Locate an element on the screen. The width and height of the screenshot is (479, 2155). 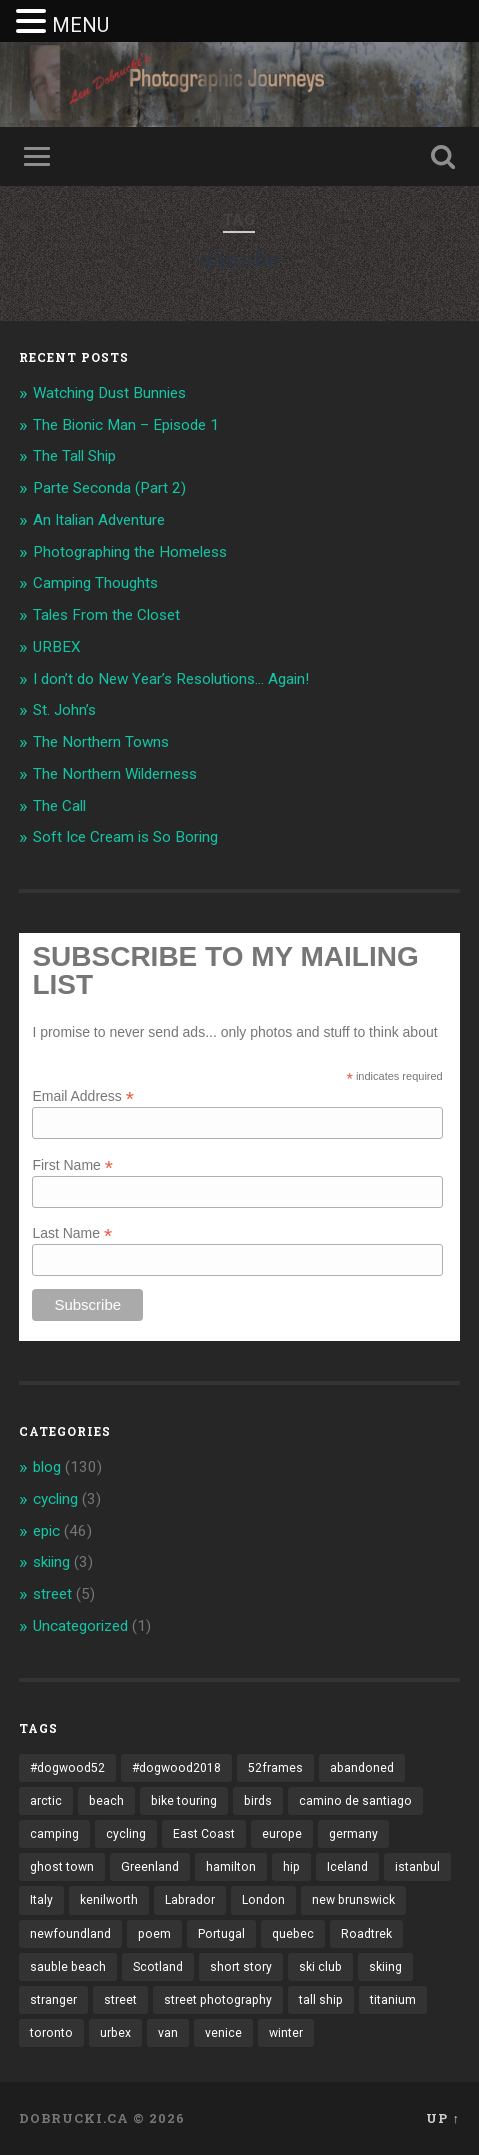
Email Address is located at coordinates (83, 1095).